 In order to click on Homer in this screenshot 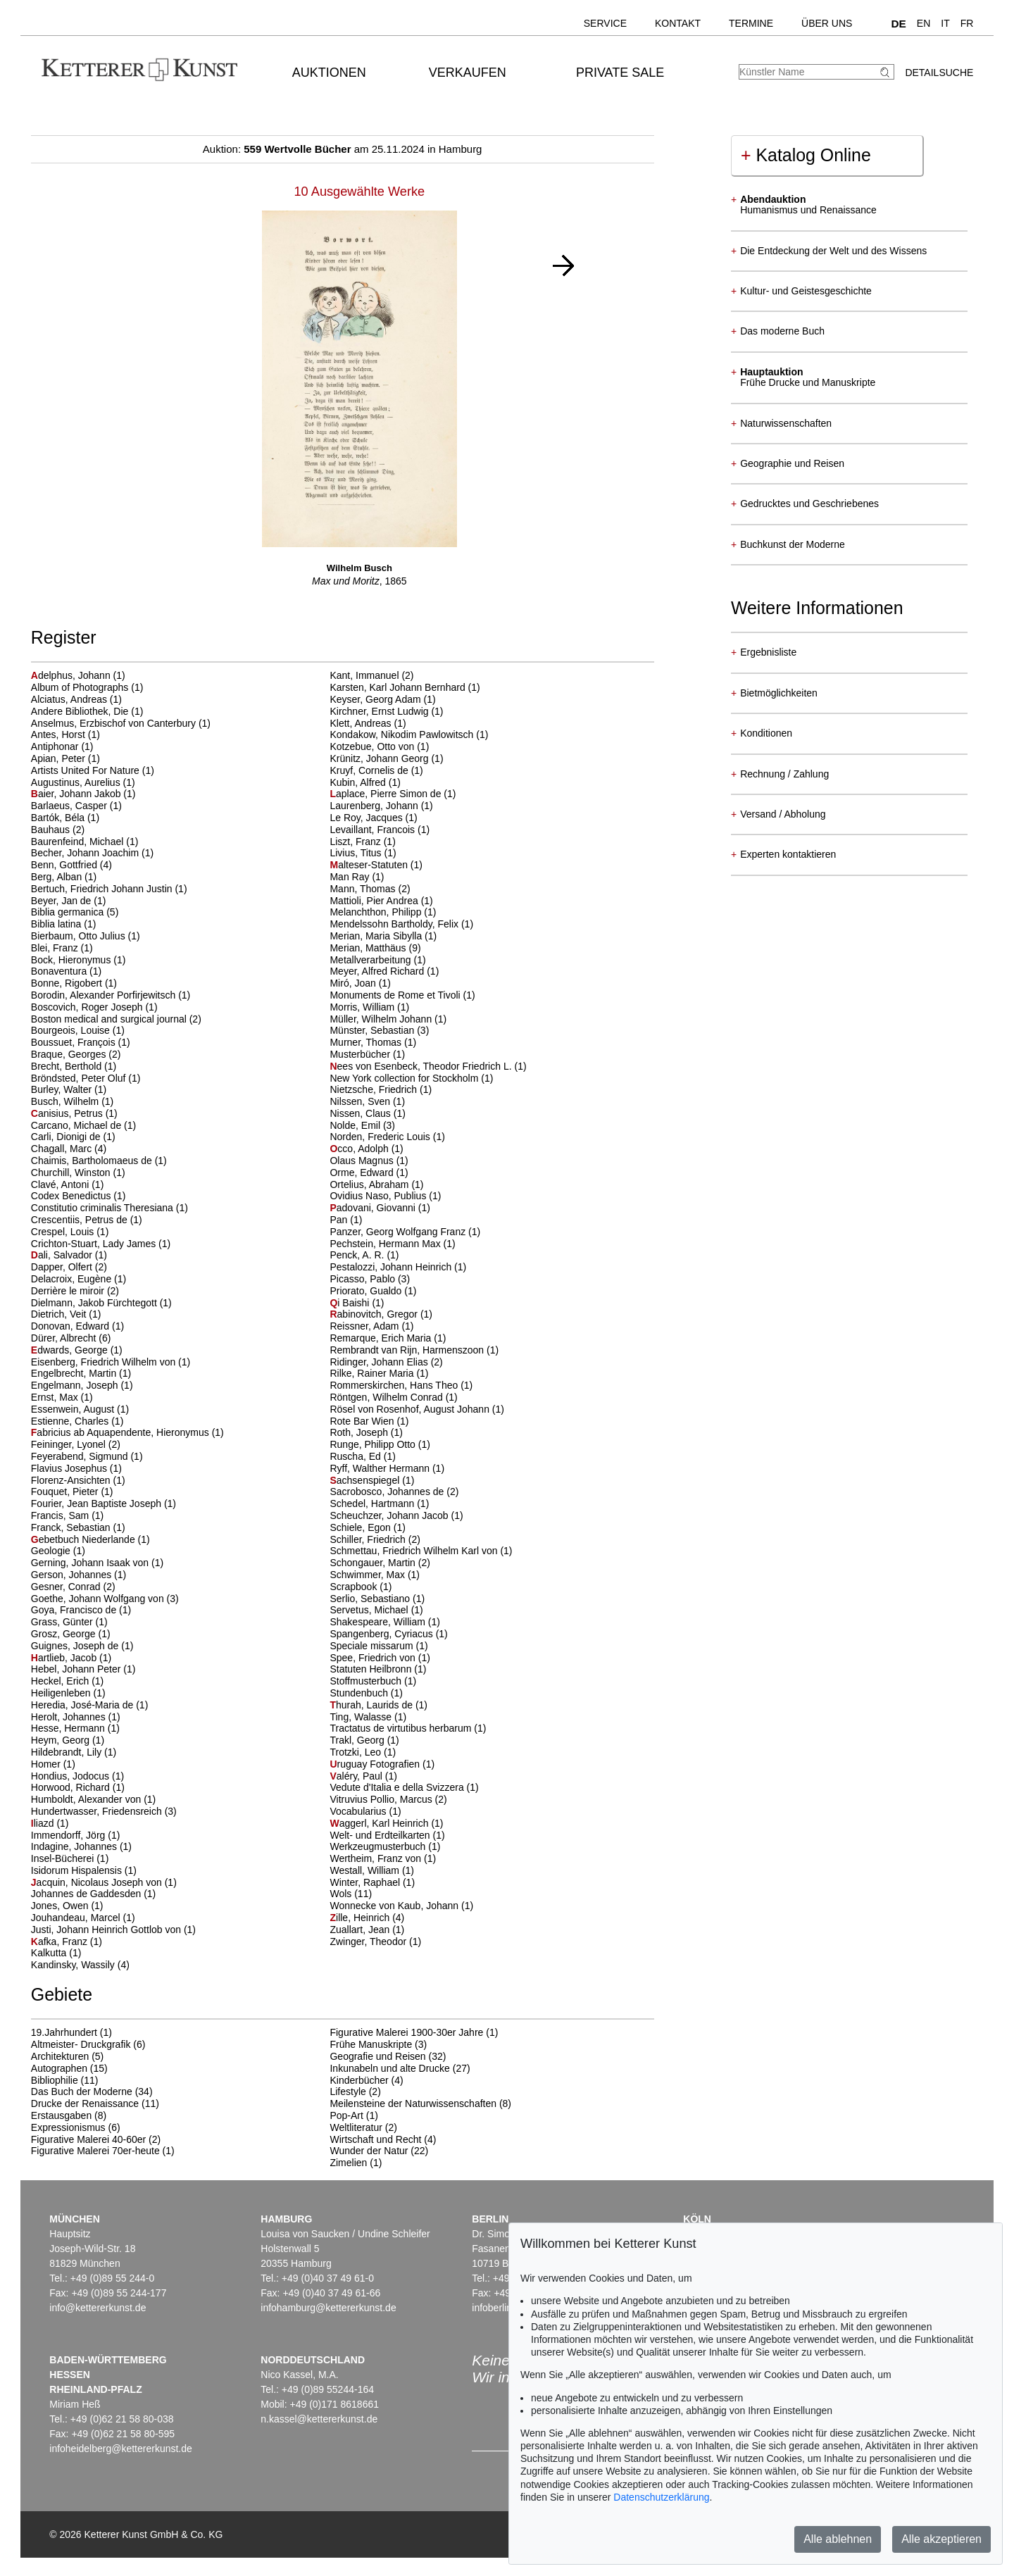, I will do `click(47, 1764)`.